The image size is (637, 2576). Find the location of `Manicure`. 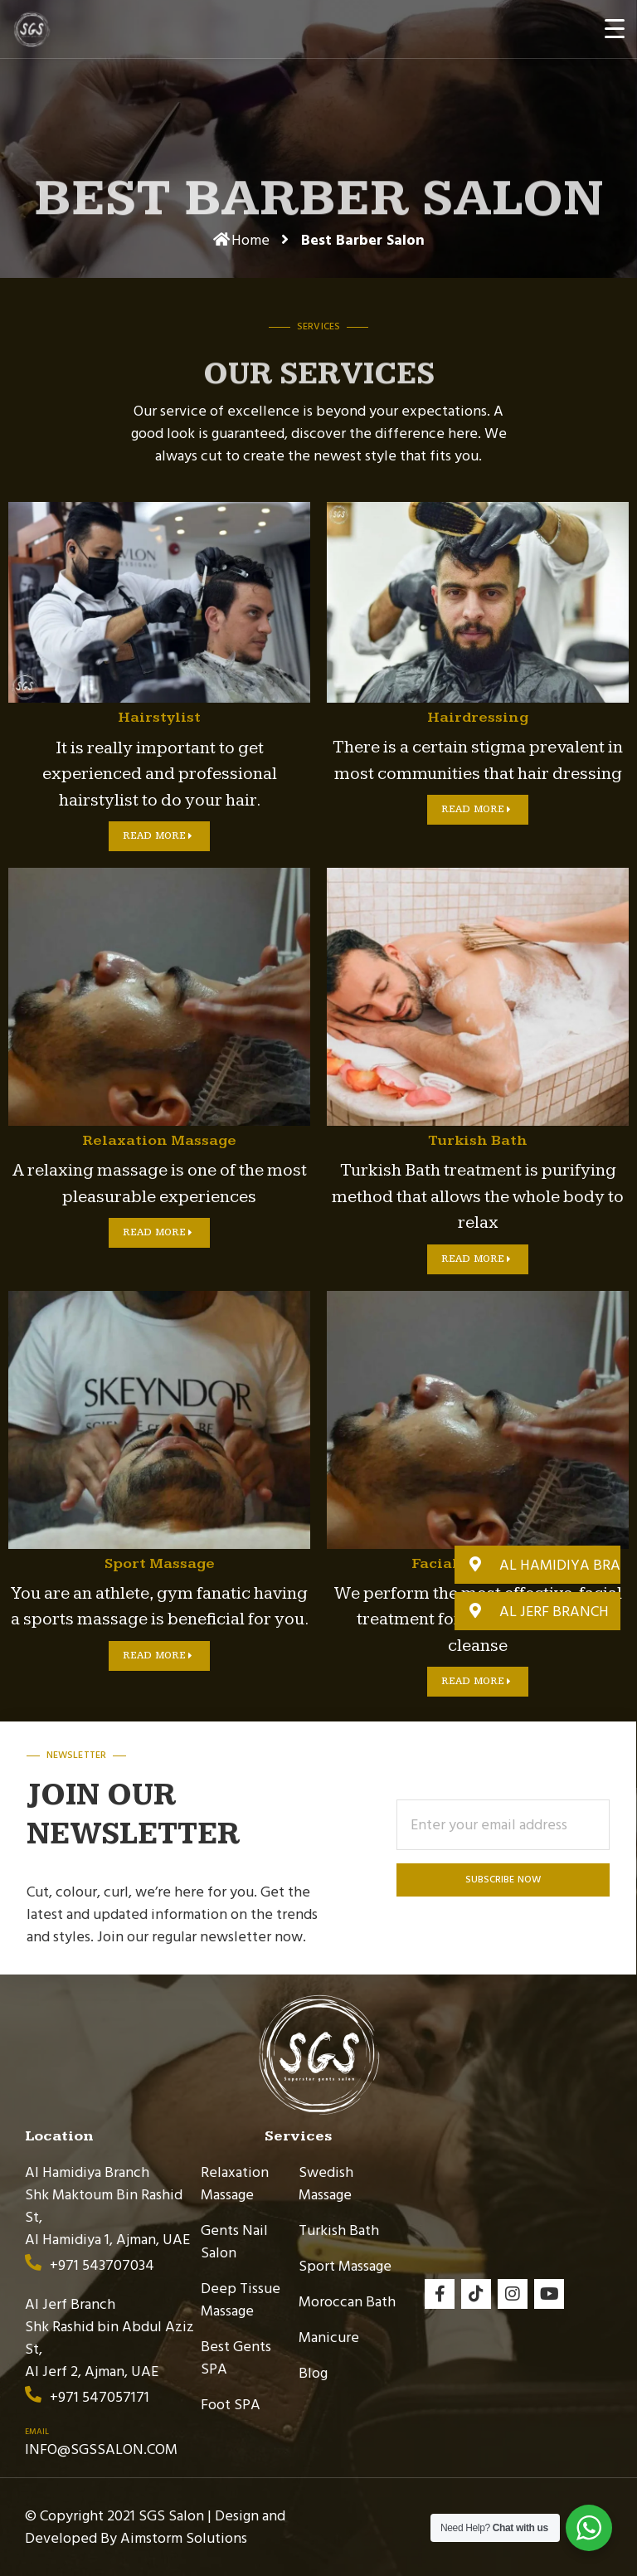

Manicure is located at coordinates (329, 2337).